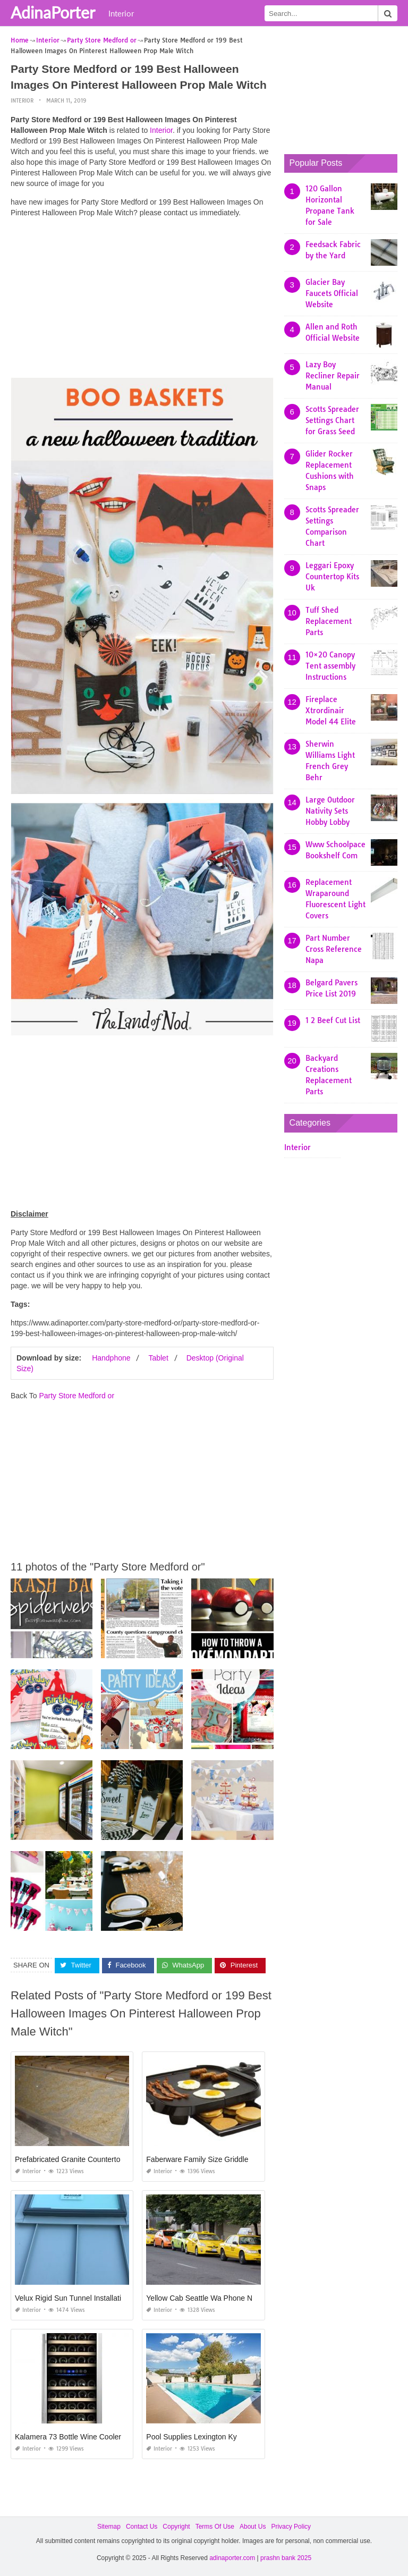  I want to click on Party Store Medford or, so click(76, 1395).